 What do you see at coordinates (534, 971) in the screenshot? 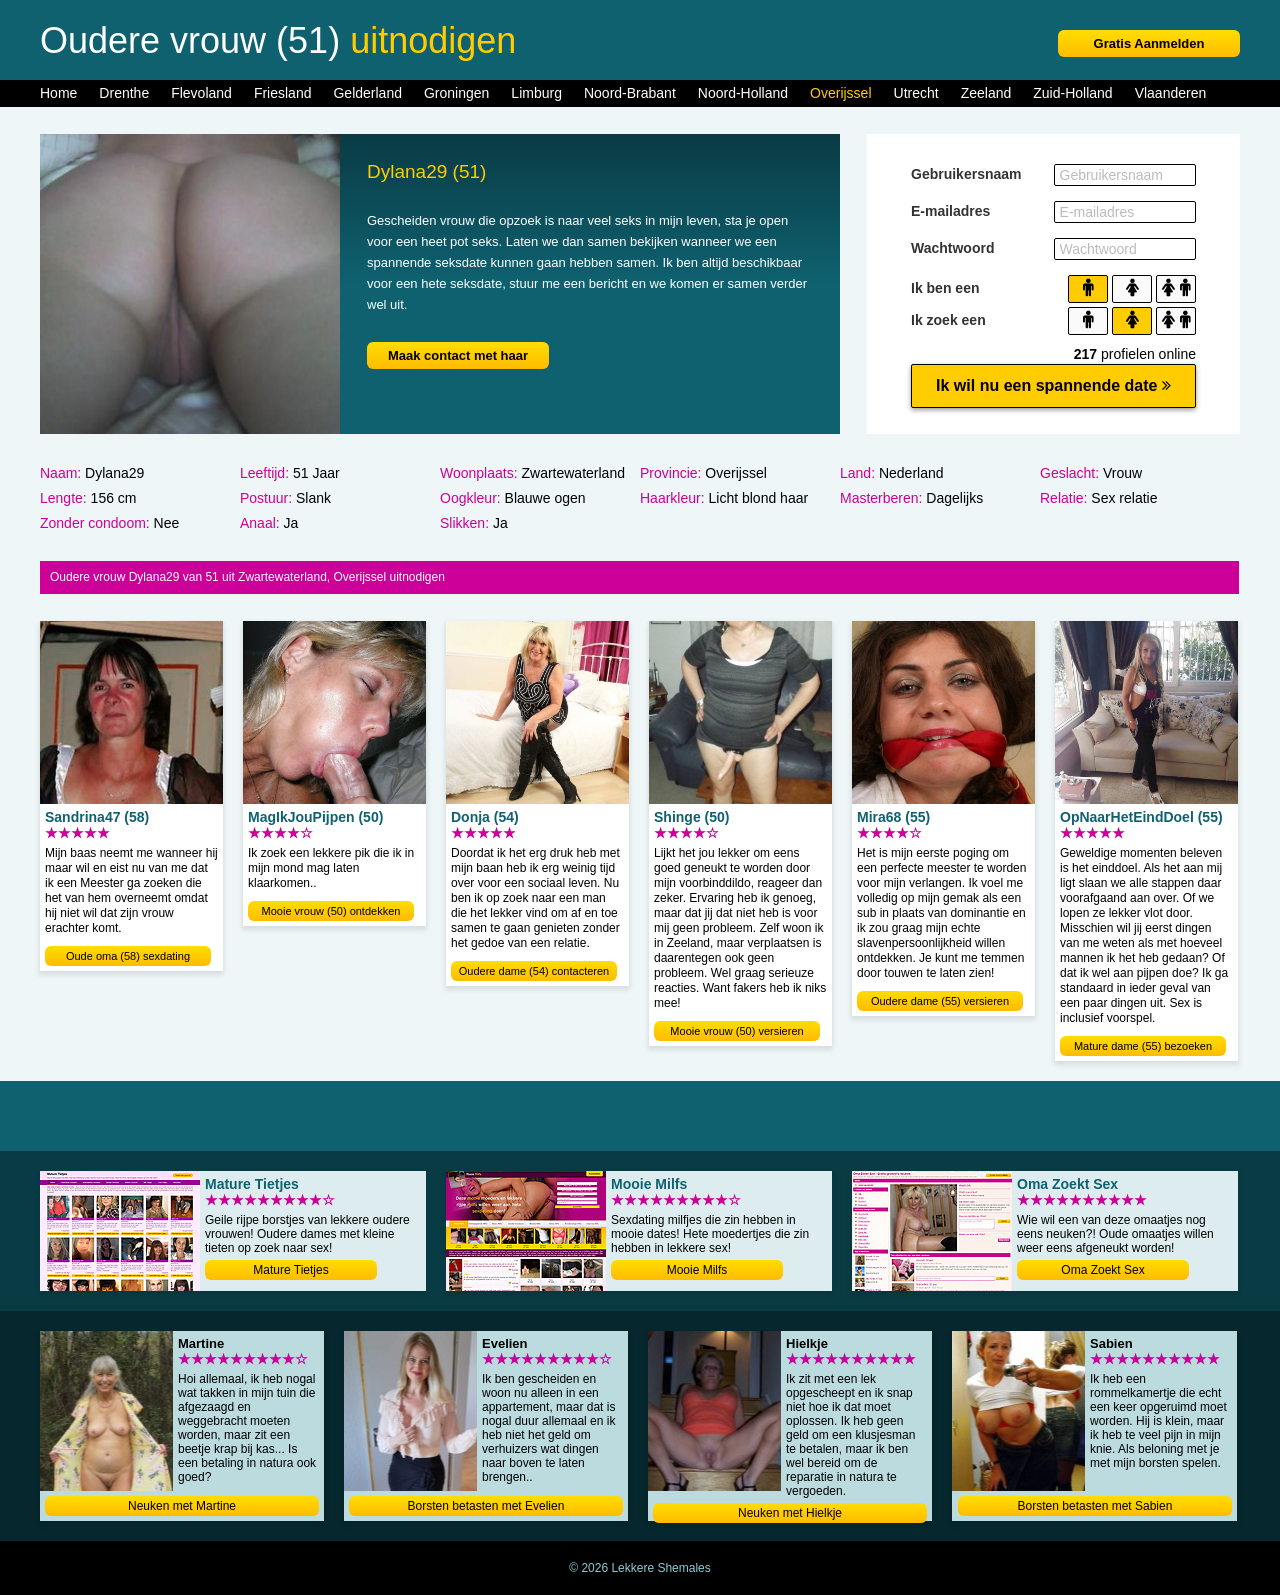
I see `Oudere dame (54) contacteren` at bounding box center [534, 971].